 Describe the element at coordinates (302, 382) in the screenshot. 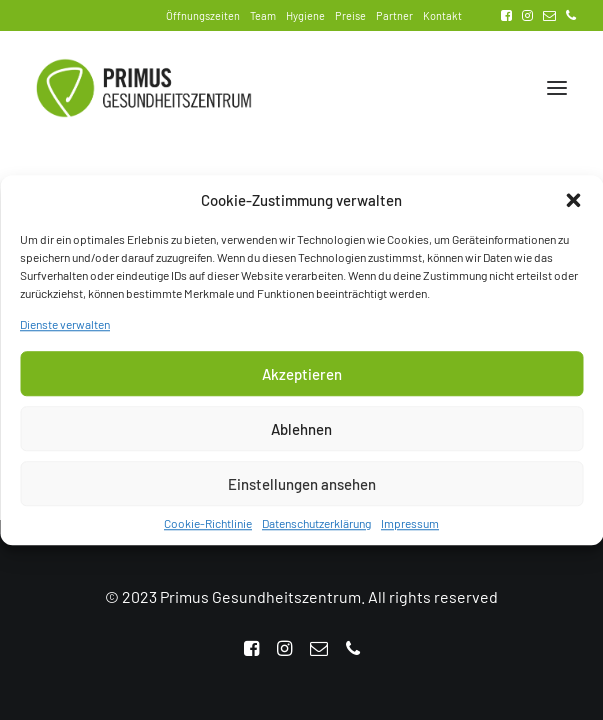

I see `Akzeptieren` at that location.